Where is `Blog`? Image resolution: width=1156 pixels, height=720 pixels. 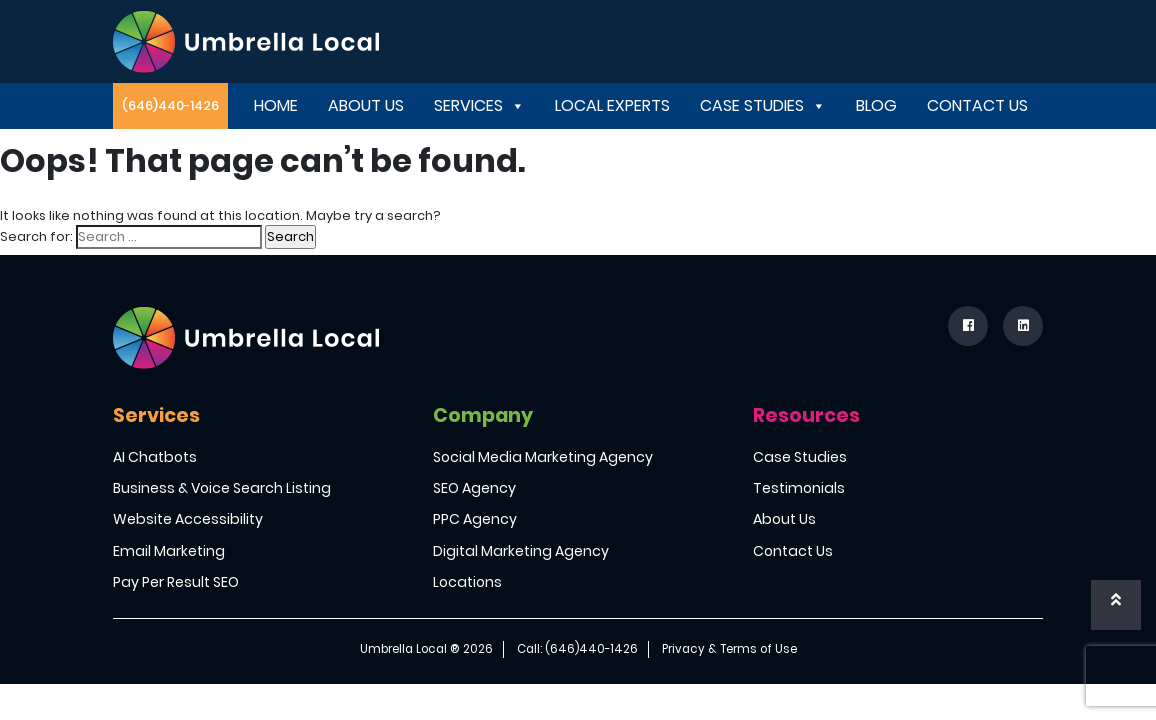
Blog is located at coordinates (876, 105).